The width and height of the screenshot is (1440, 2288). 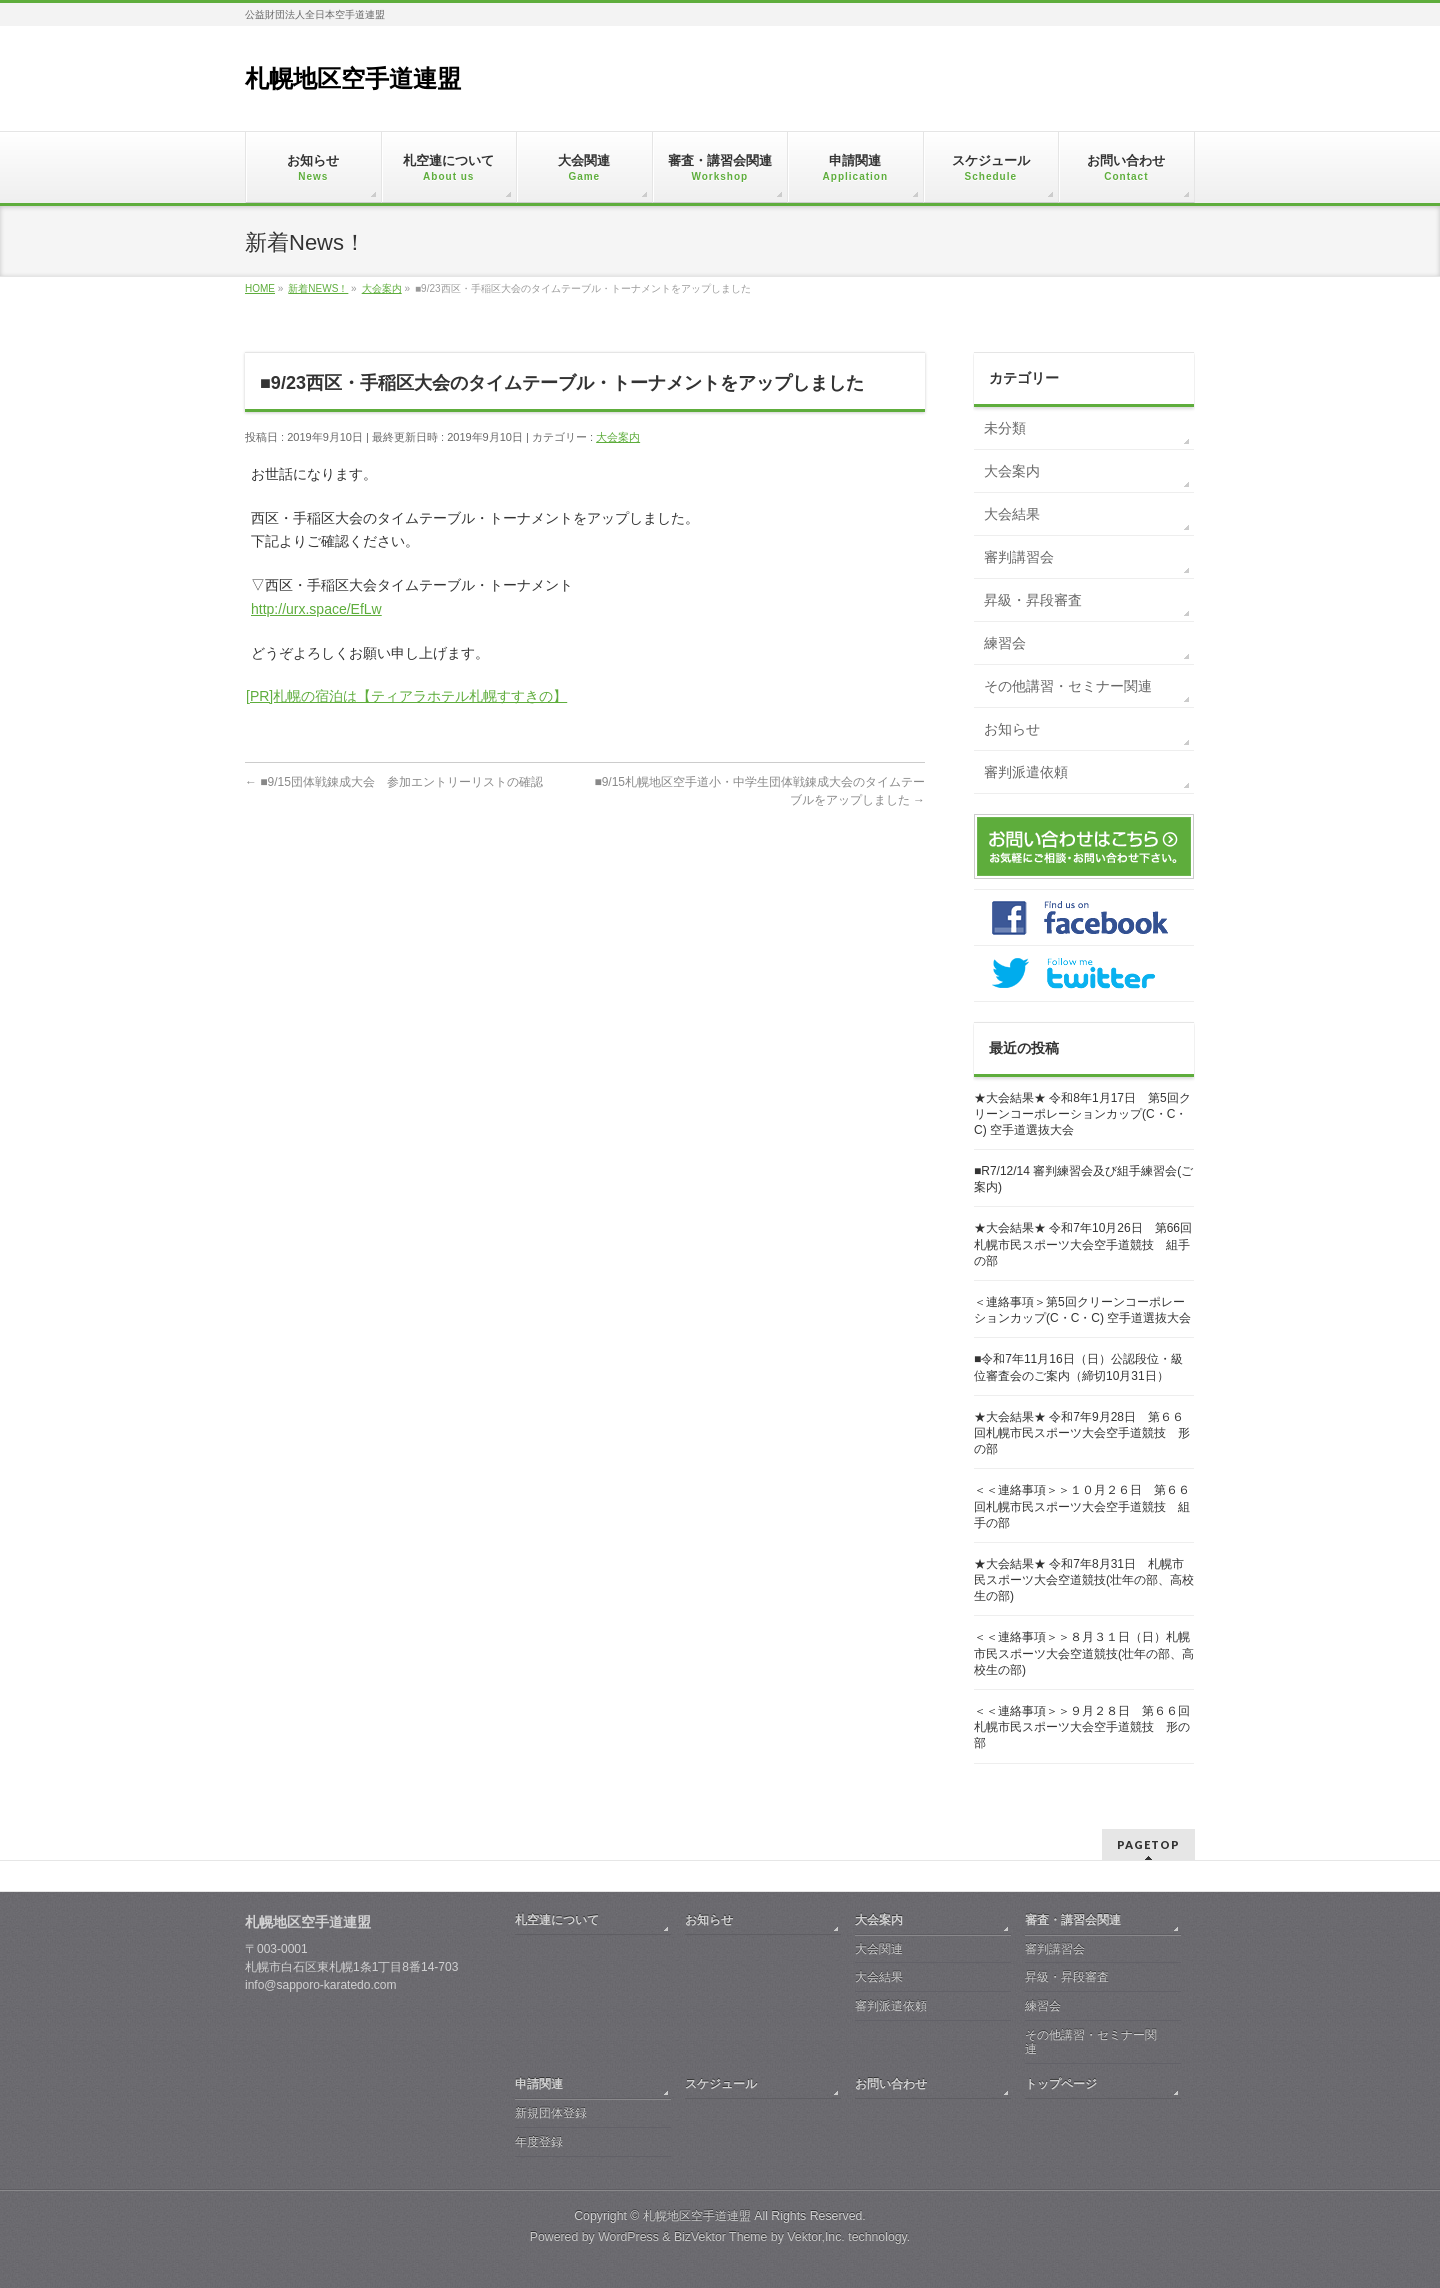 I want to click on PAGETOP, so click(x=1148, y=1844).